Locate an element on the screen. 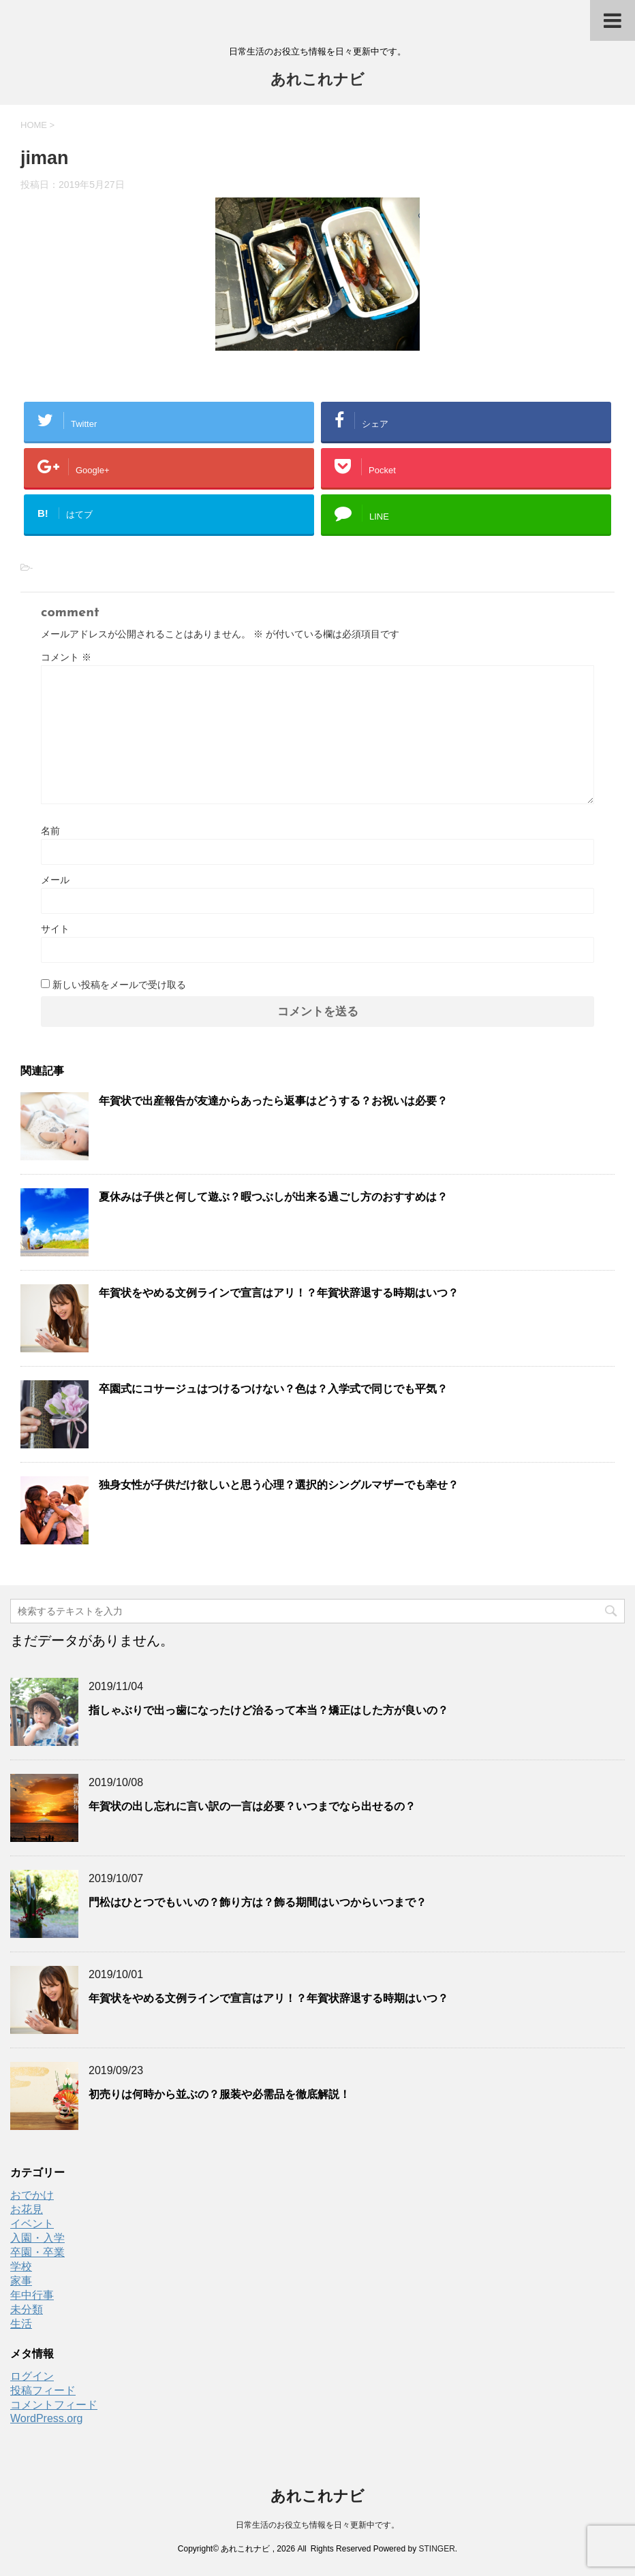  投稿フィード is located at coordinates (43, 2390).